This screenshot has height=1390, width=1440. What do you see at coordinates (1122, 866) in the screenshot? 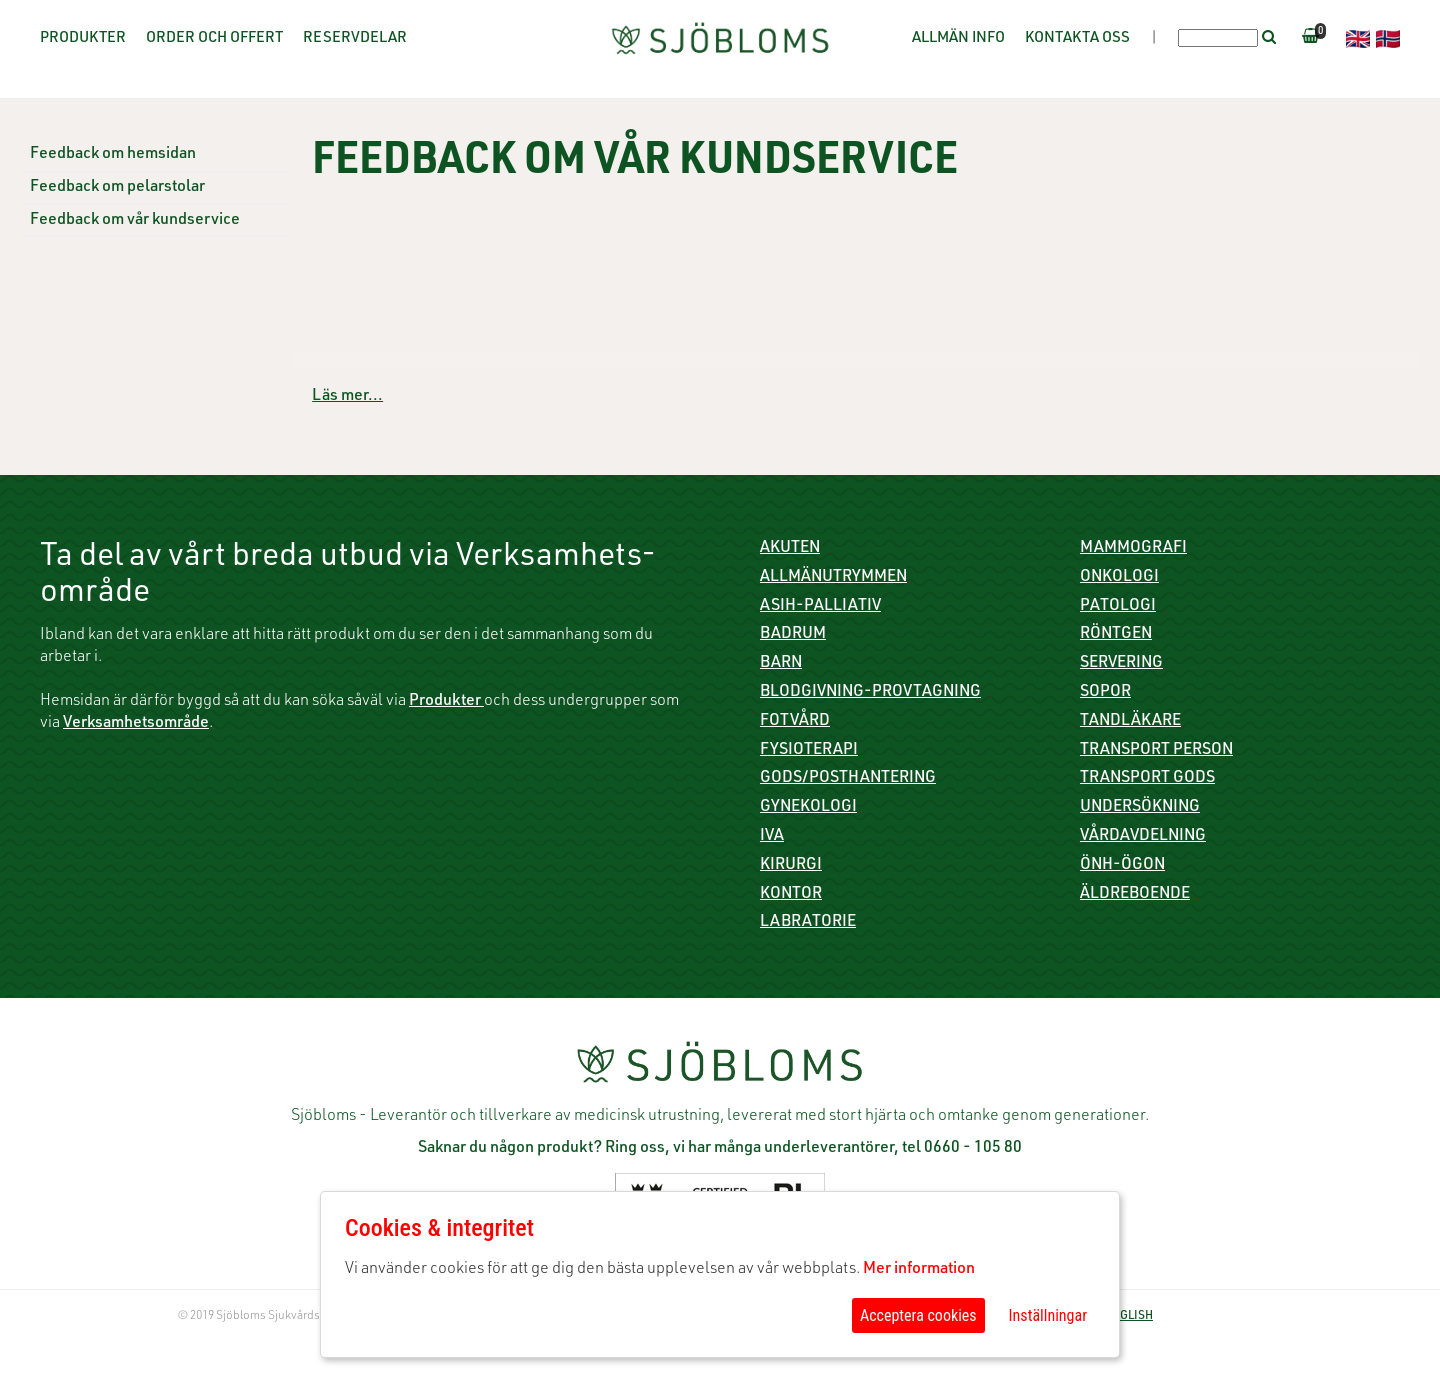
I see `ÖNH-Ögon` at bounding box center [1122, 866].